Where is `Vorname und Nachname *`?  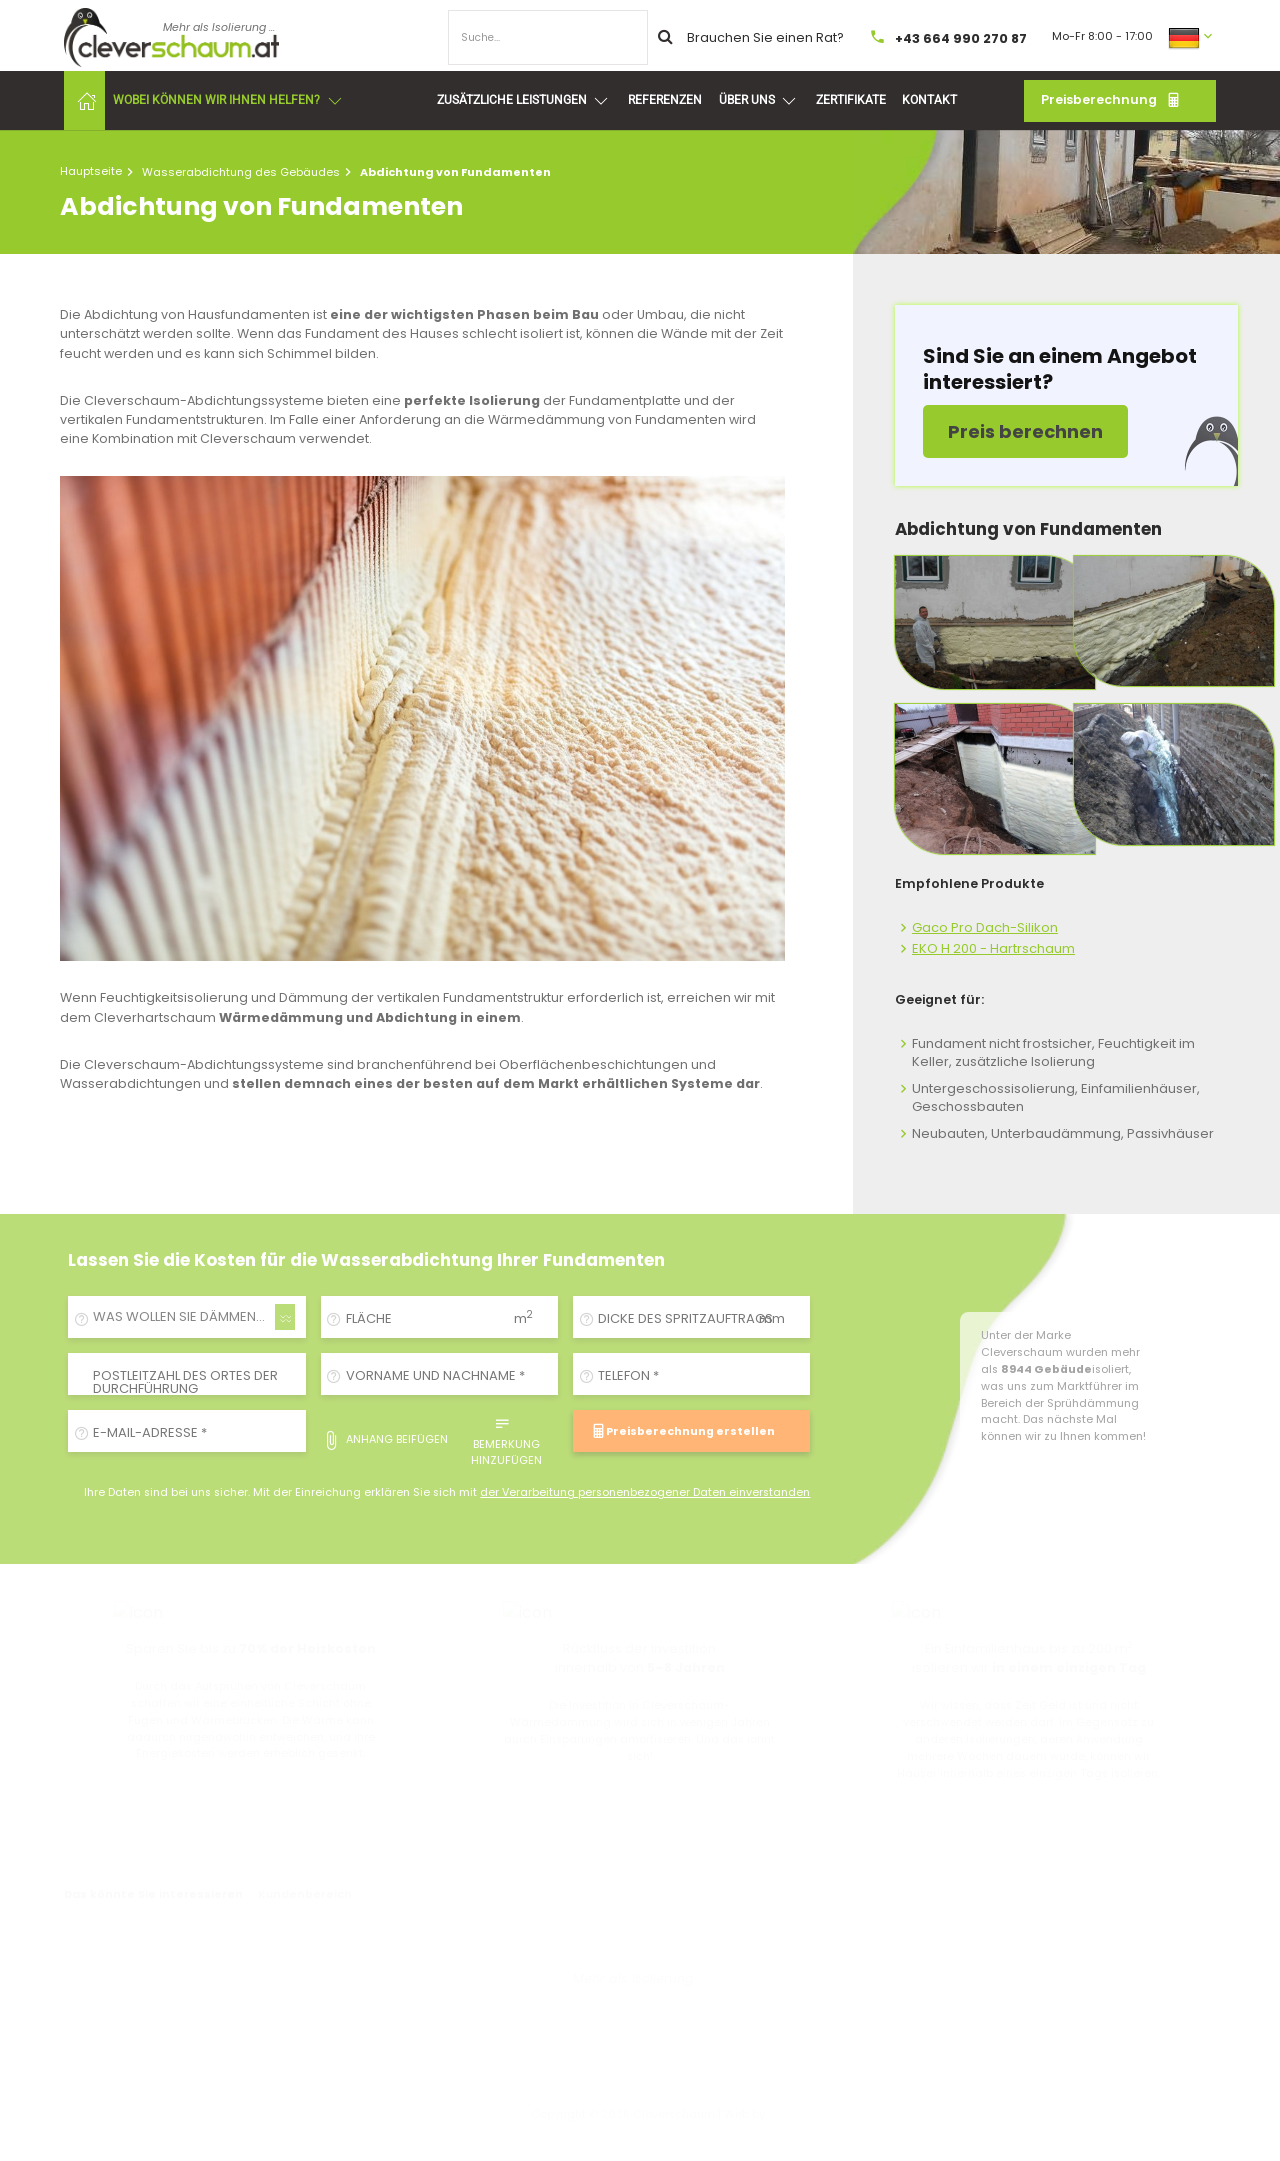
Vorname und Nachname * is located at coordinates (435, 1375).